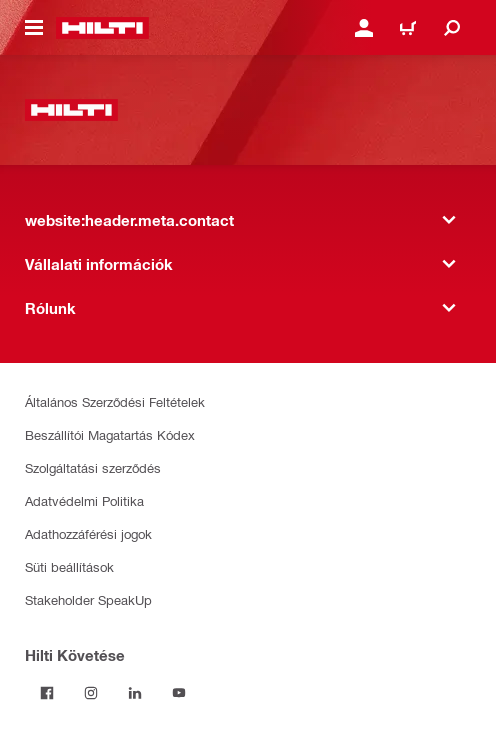  Describe the element at coordinates (91, 693) in the screenshot. I see `[Kövesd a Hilti-t az Instagramon]` at that location.